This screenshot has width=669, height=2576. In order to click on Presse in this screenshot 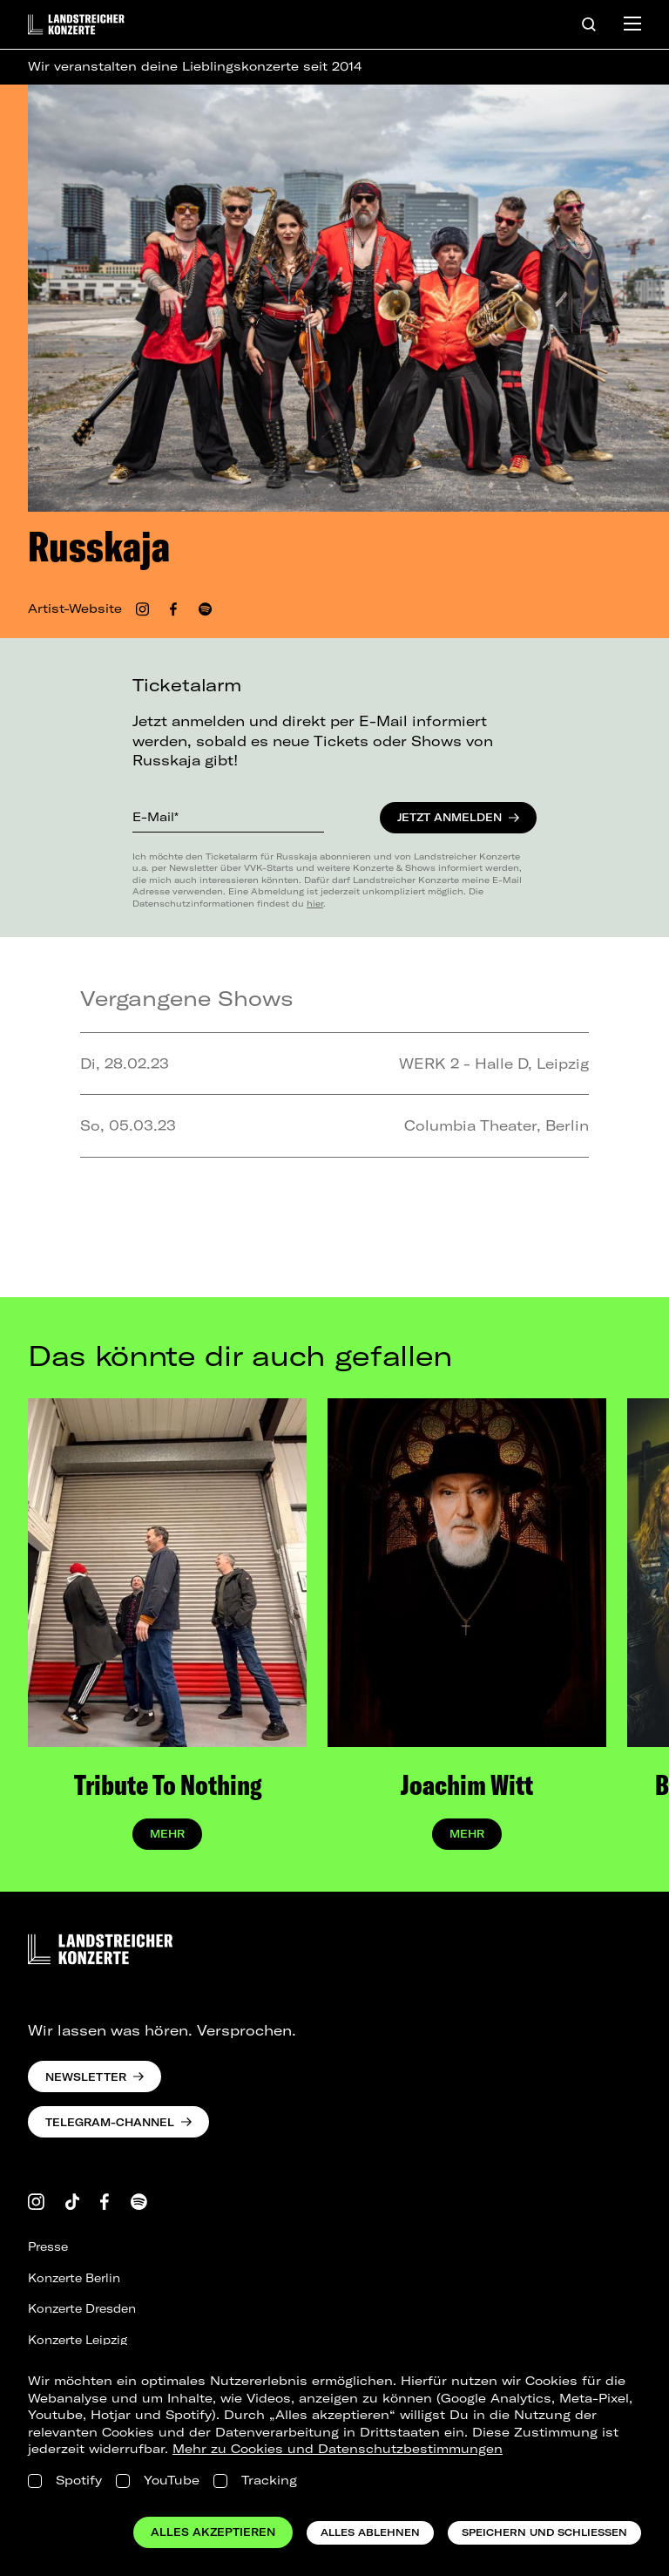, I will do `click(48, 2246)`.